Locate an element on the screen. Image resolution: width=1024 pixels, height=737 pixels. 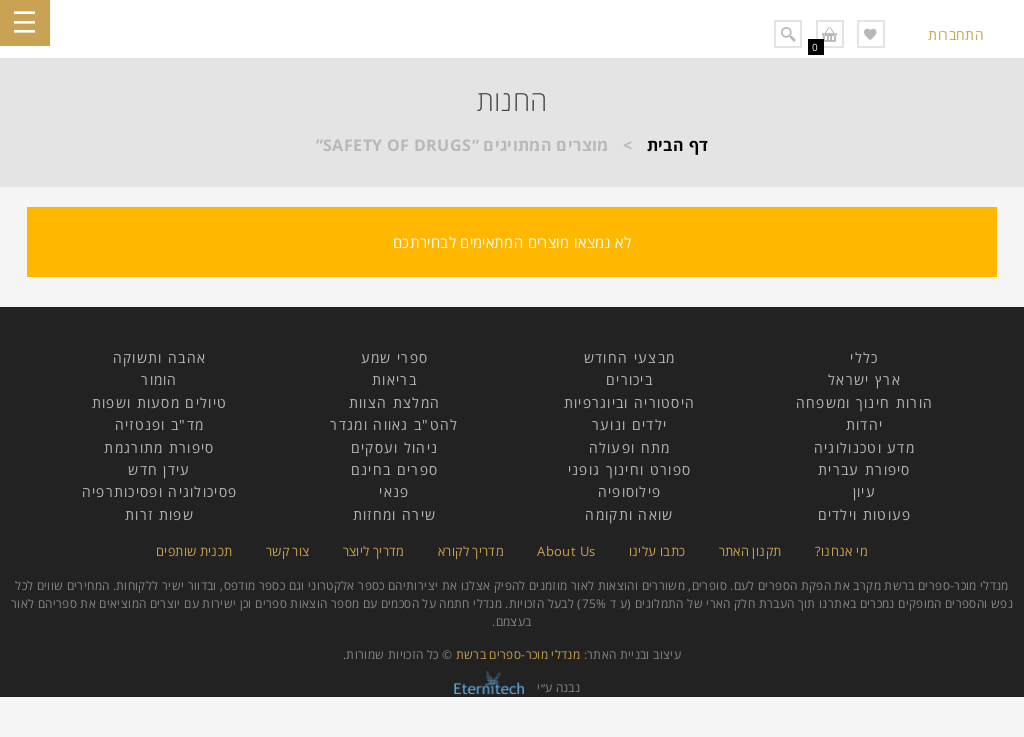
ניהול ועסקים is located at coordinates (395, 447).